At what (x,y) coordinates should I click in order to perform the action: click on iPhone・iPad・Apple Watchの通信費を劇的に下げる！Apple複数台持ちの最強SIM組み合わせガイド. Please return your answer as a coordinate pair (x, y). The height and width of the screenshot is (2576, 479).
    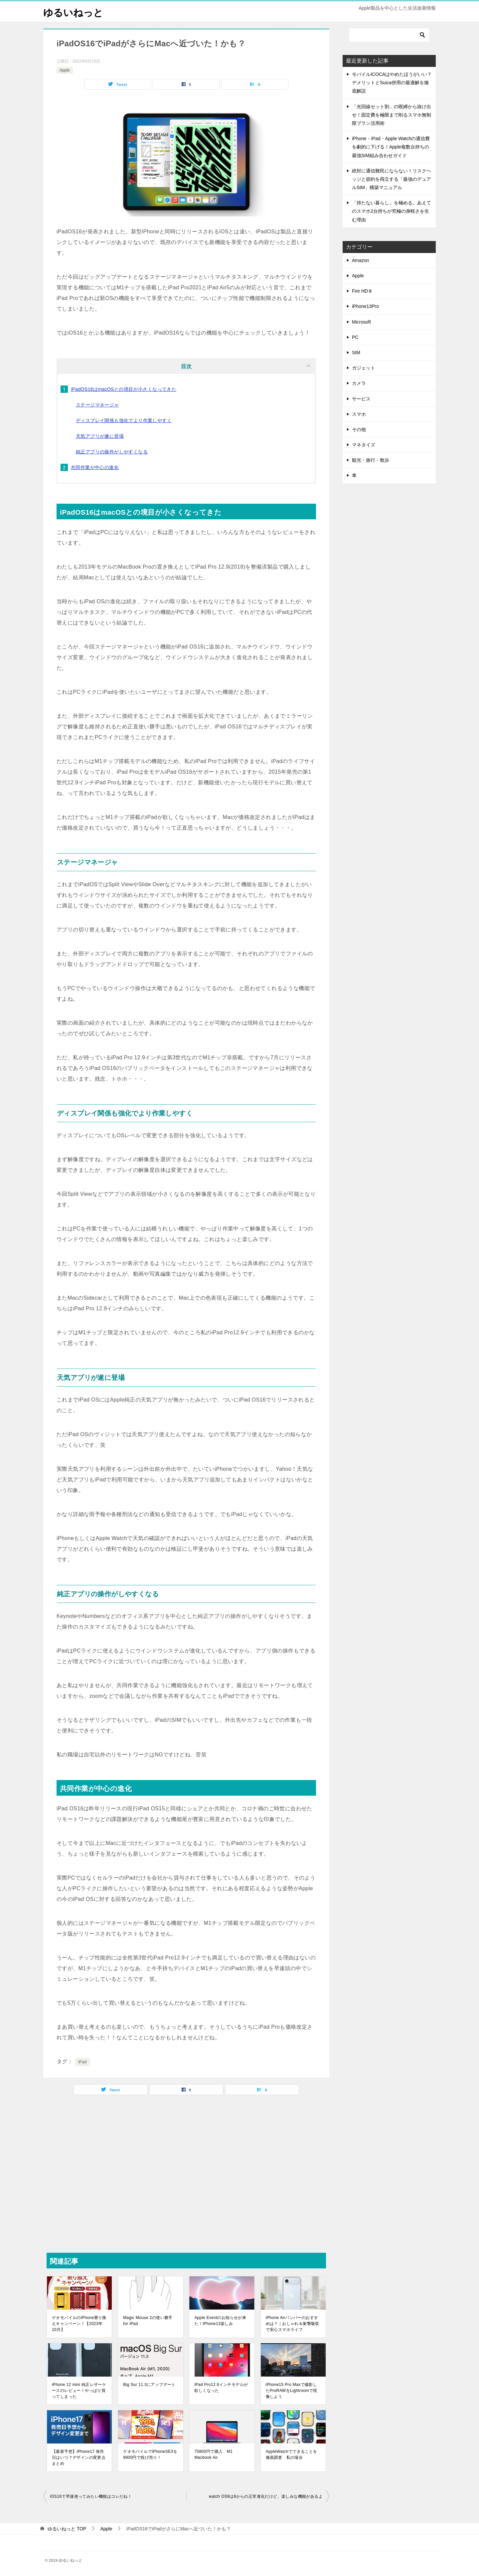
    Looking at the image, I should click on (391, 147).